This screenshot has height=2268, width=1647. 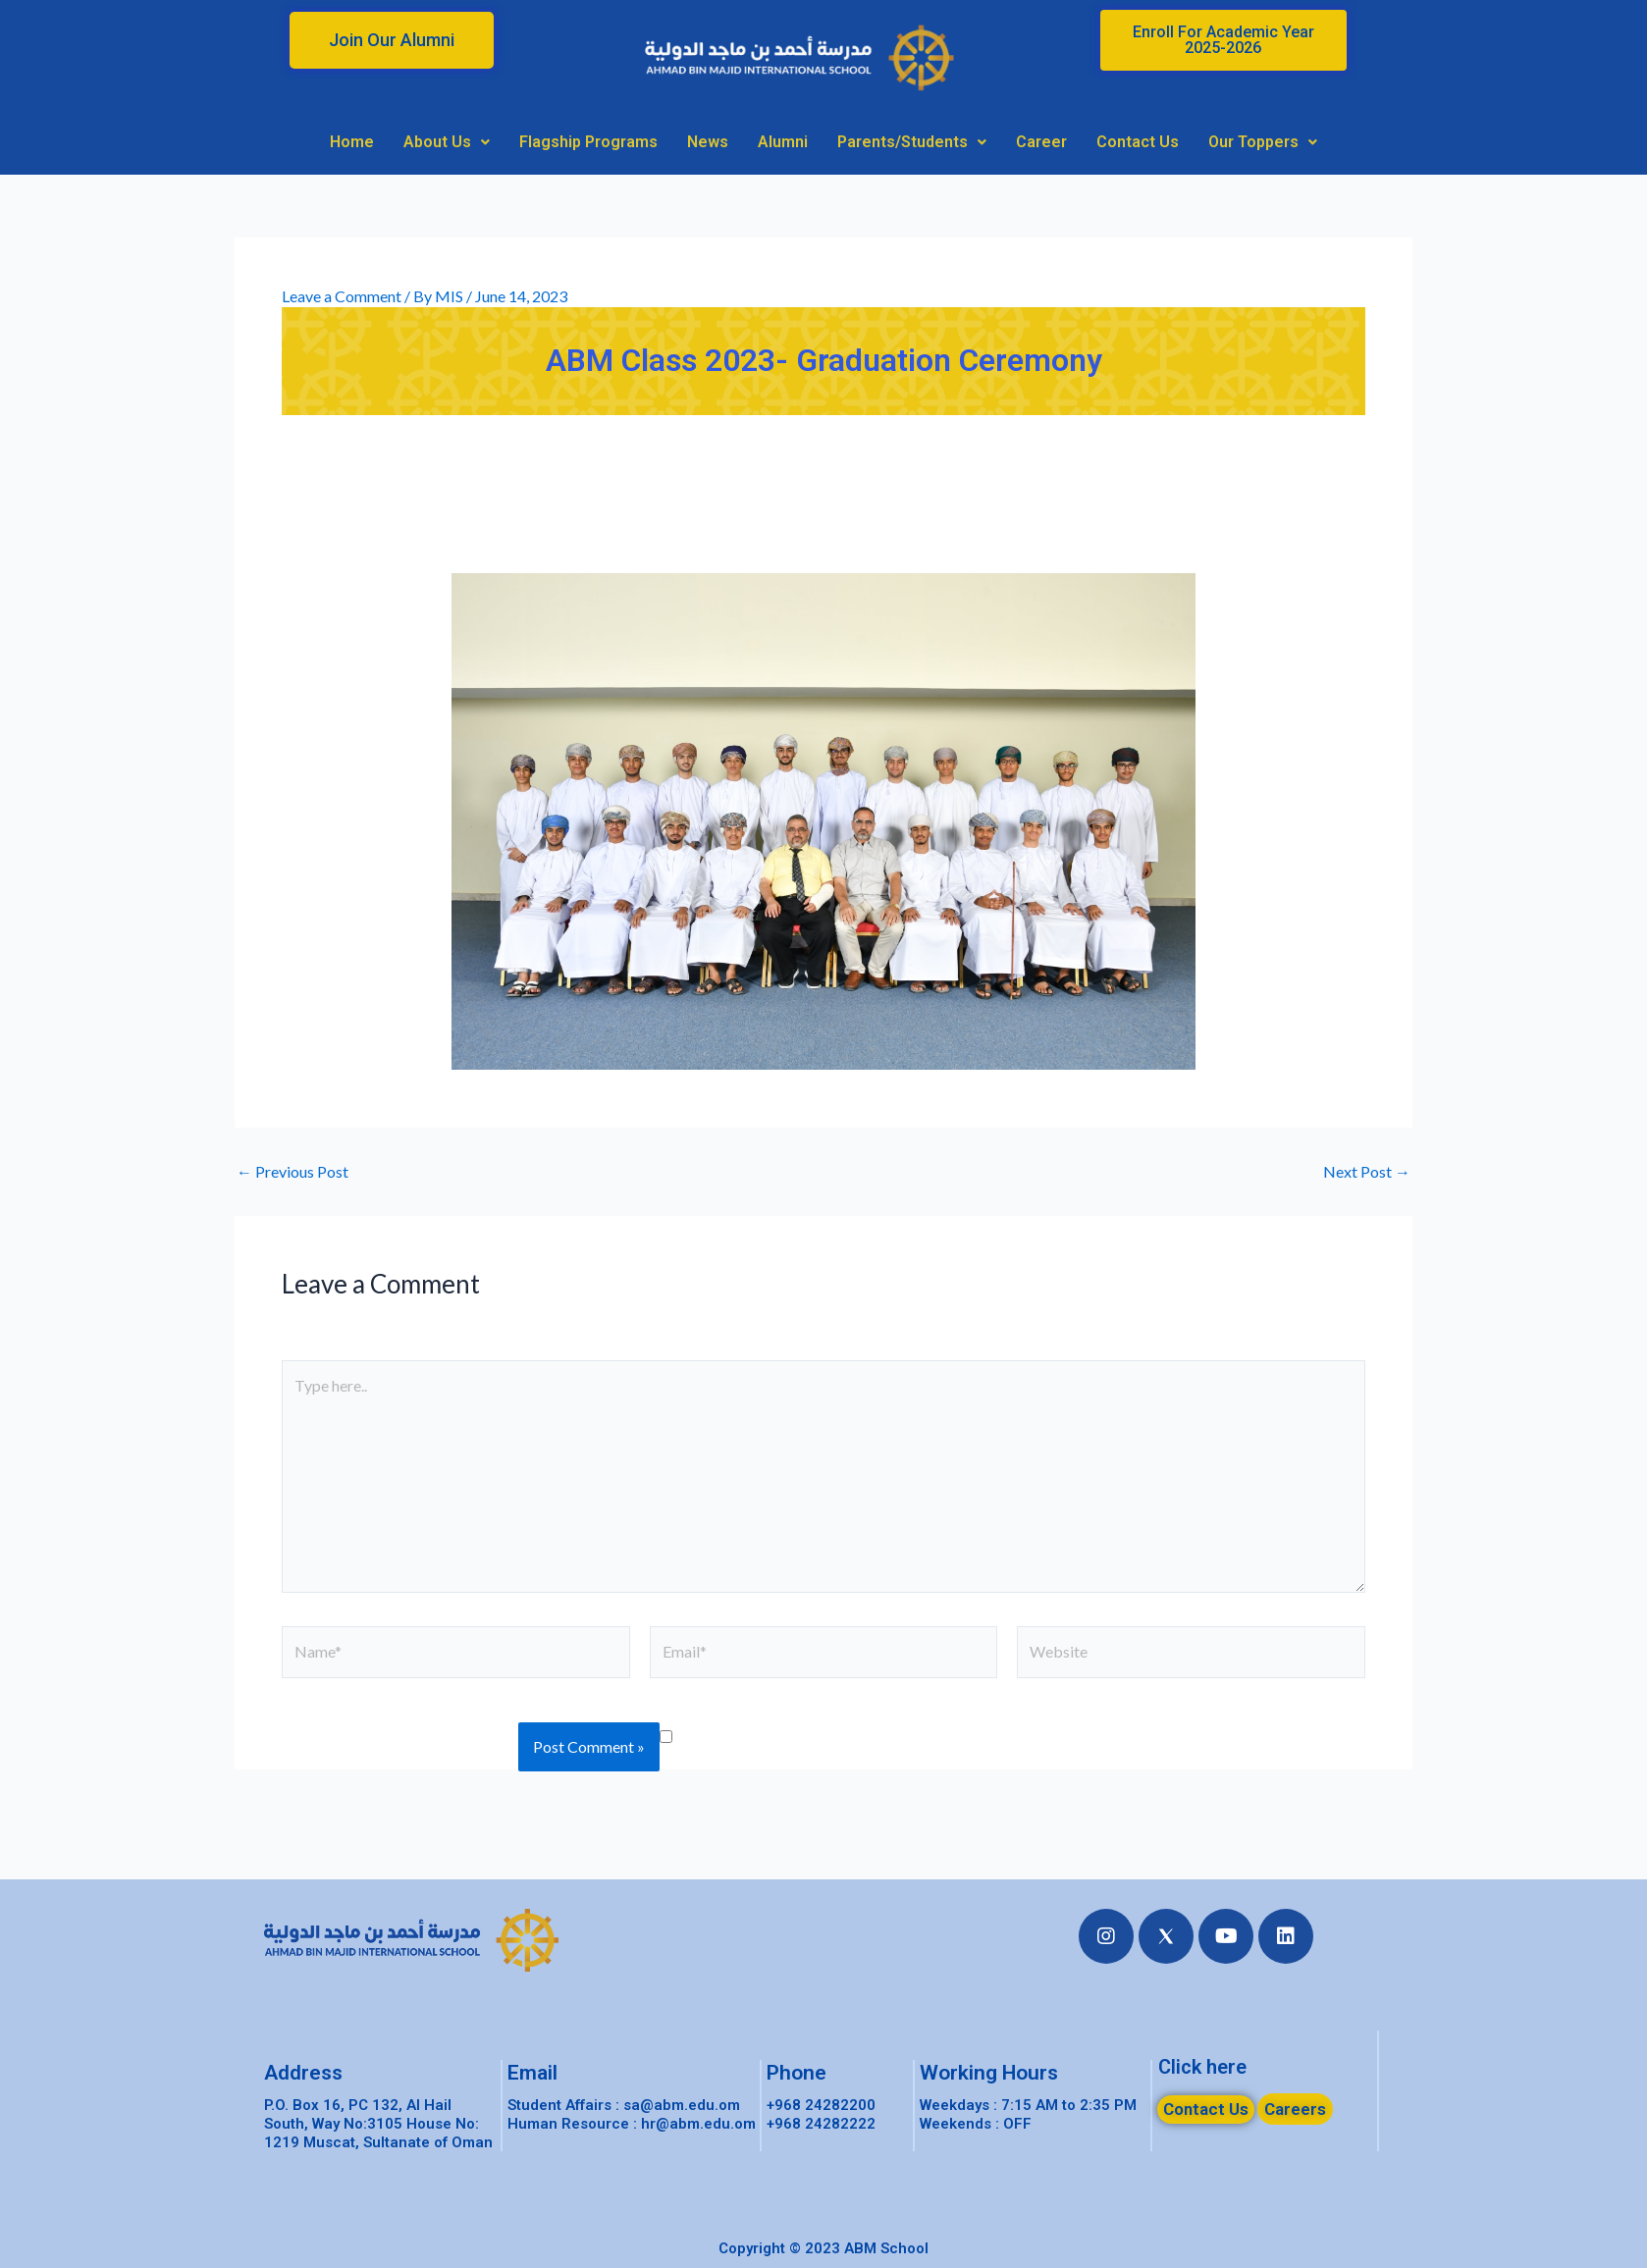 What do you see at coordinates (292, 1172) in the screenshot?
I see `Previous Post` at bounding box center [292, 1172].